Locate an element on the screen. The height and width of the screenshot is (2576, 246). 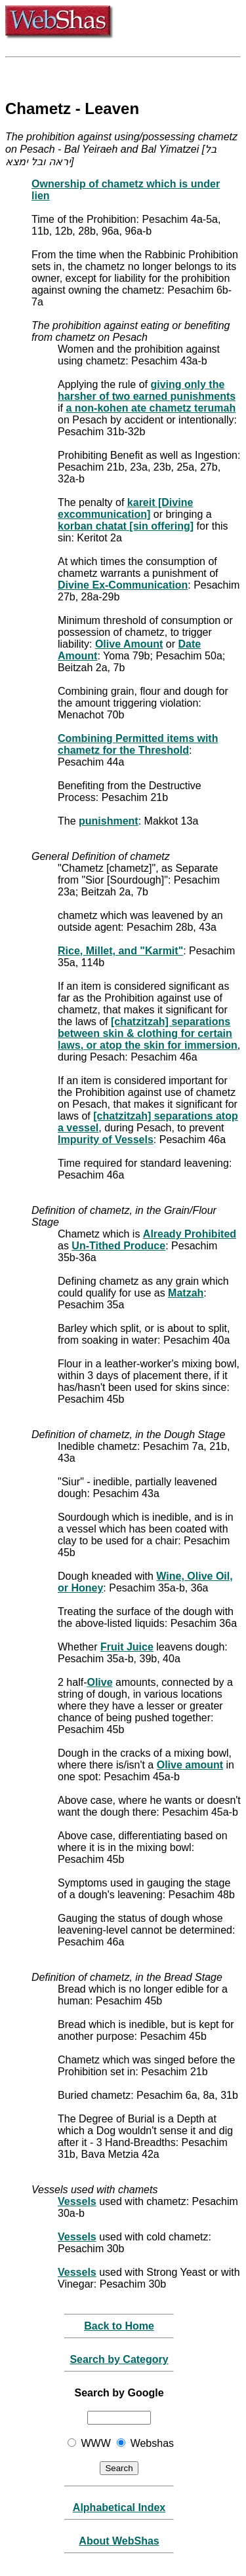
korban chatat [sin offering] is located at coordinates (126, 526).